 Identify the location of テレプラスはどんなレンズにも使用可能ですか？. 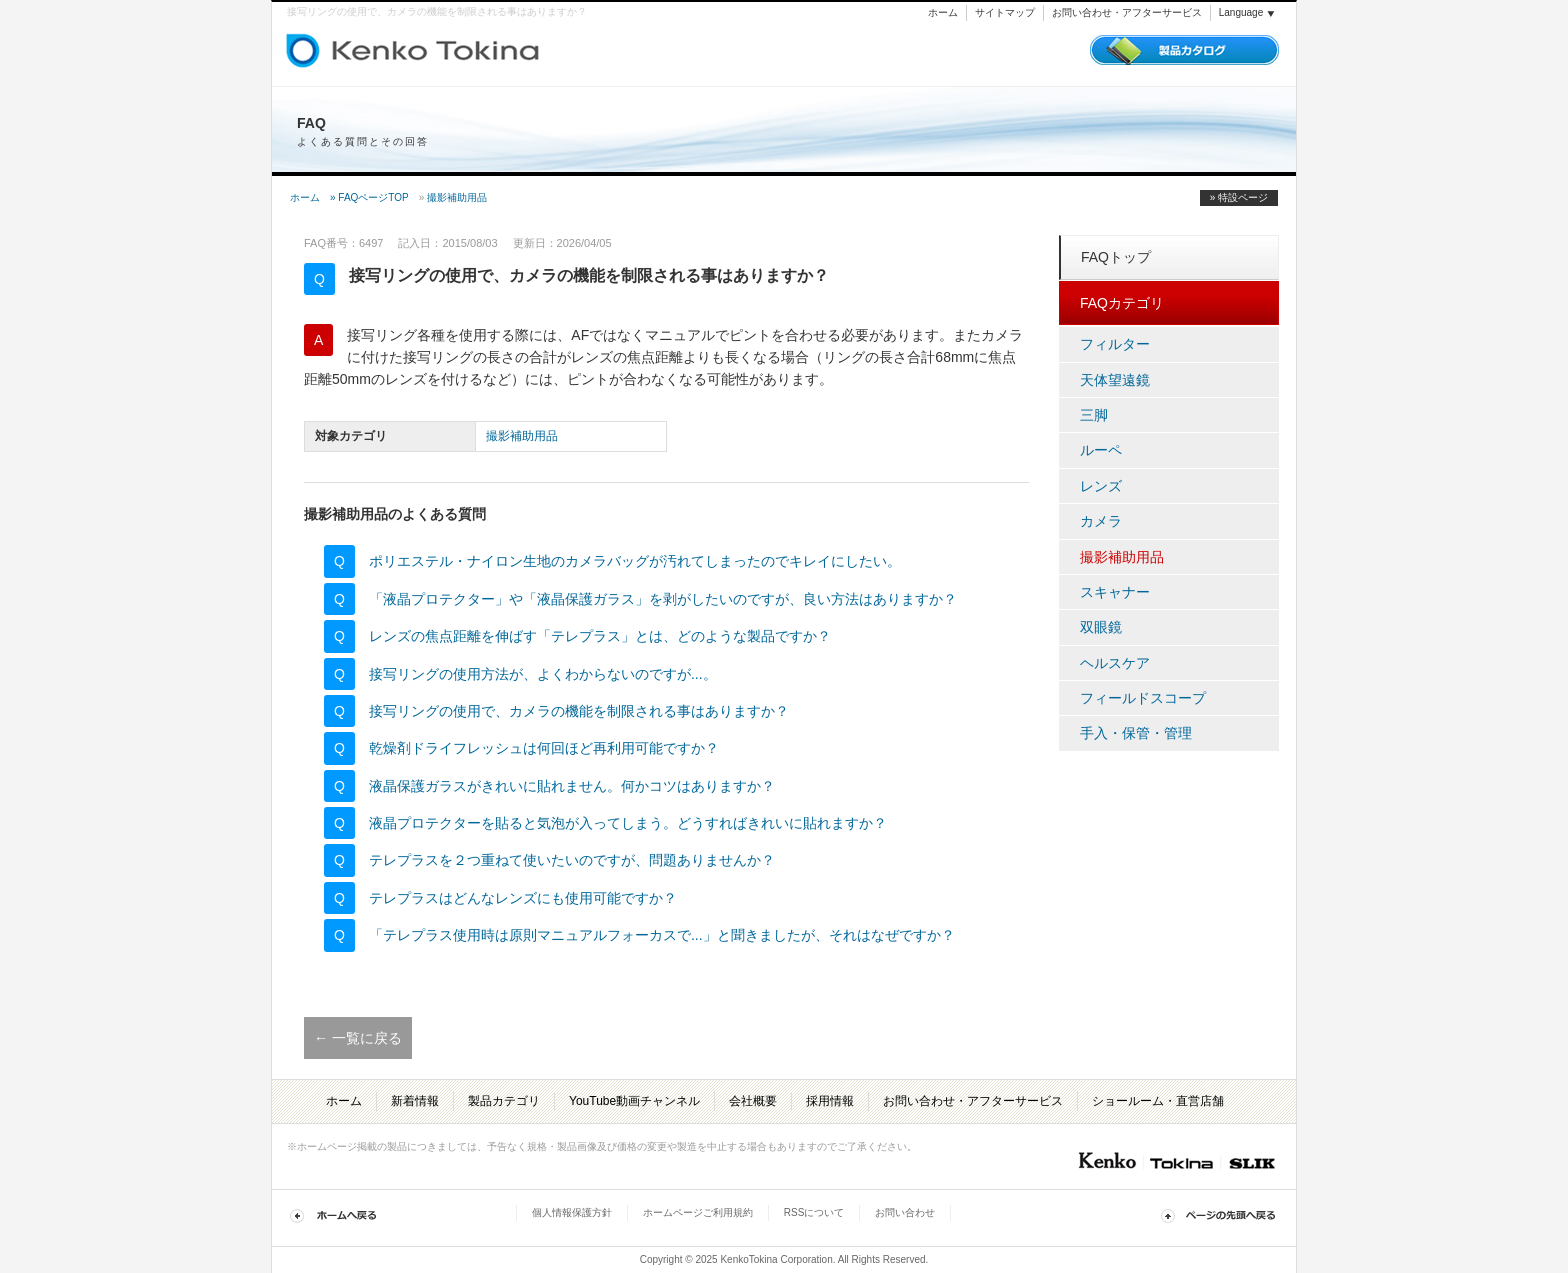
(523, 898).